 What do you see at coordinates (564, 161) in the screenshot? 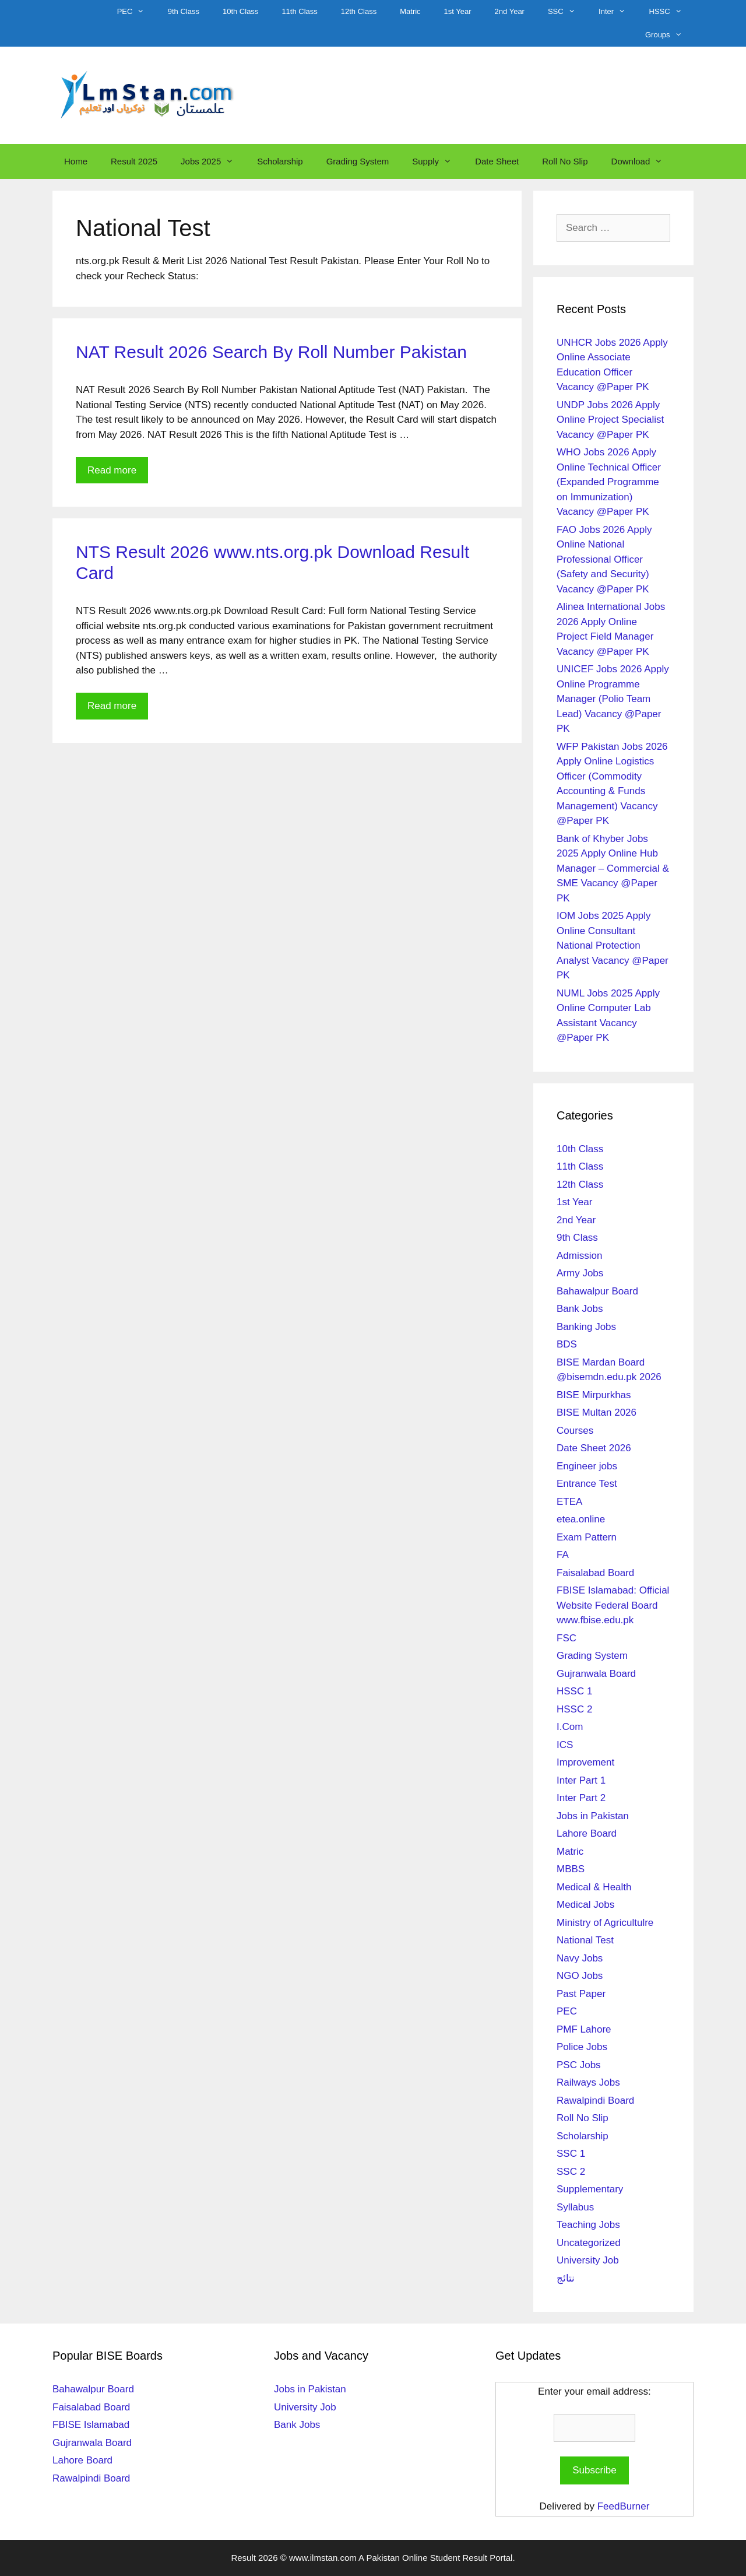
I see `Roll No Slip` at bounding box center [564, 161].